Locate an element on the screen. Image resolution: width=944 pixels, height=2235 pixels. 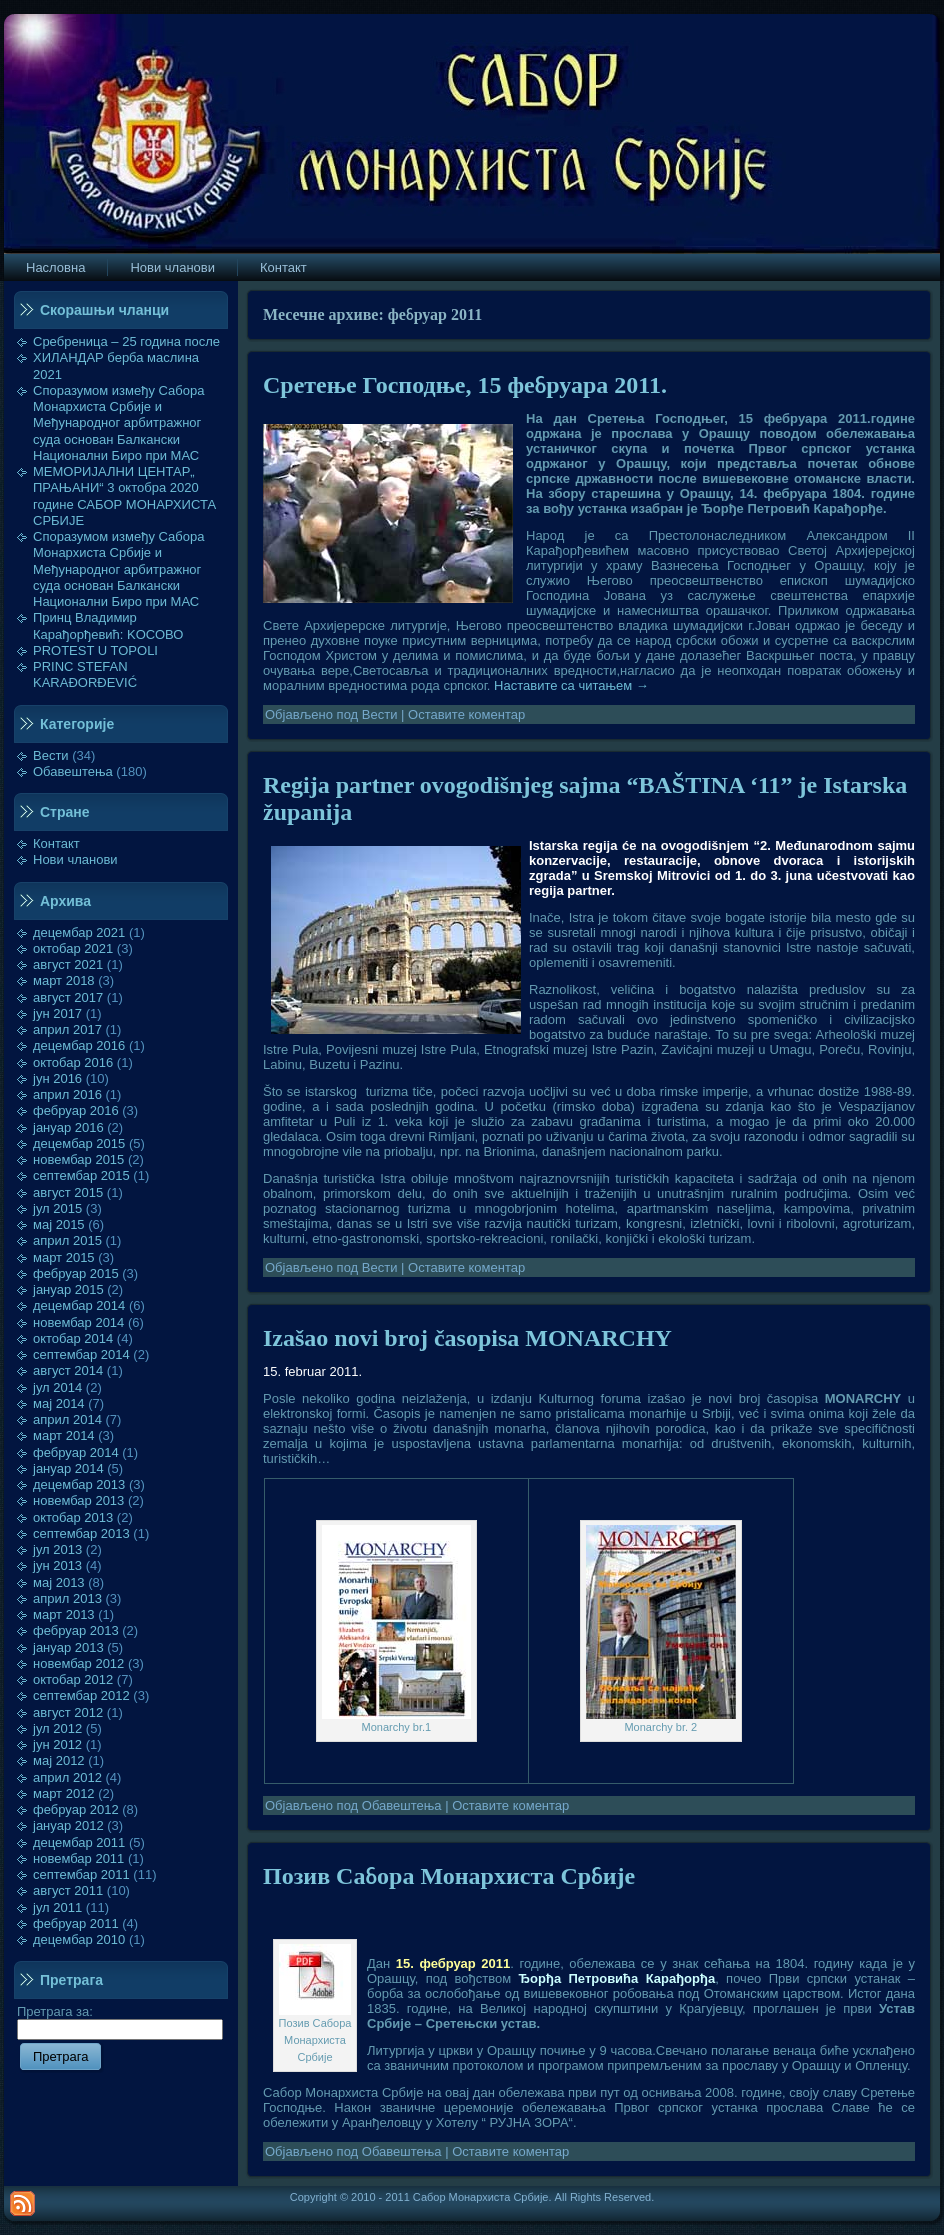
фебруар 2013 is located at coordinates (76, 1630).